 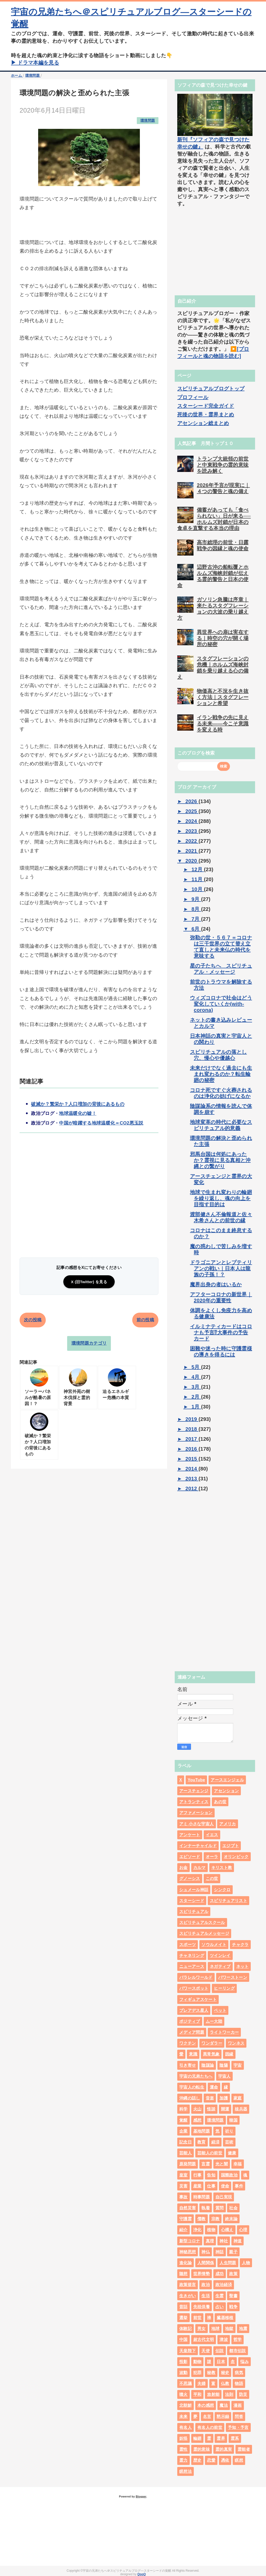 What do you see at coordinates (225, 2383) in the screenshot?
I see `仏教` at bounding box center [225, 2383].